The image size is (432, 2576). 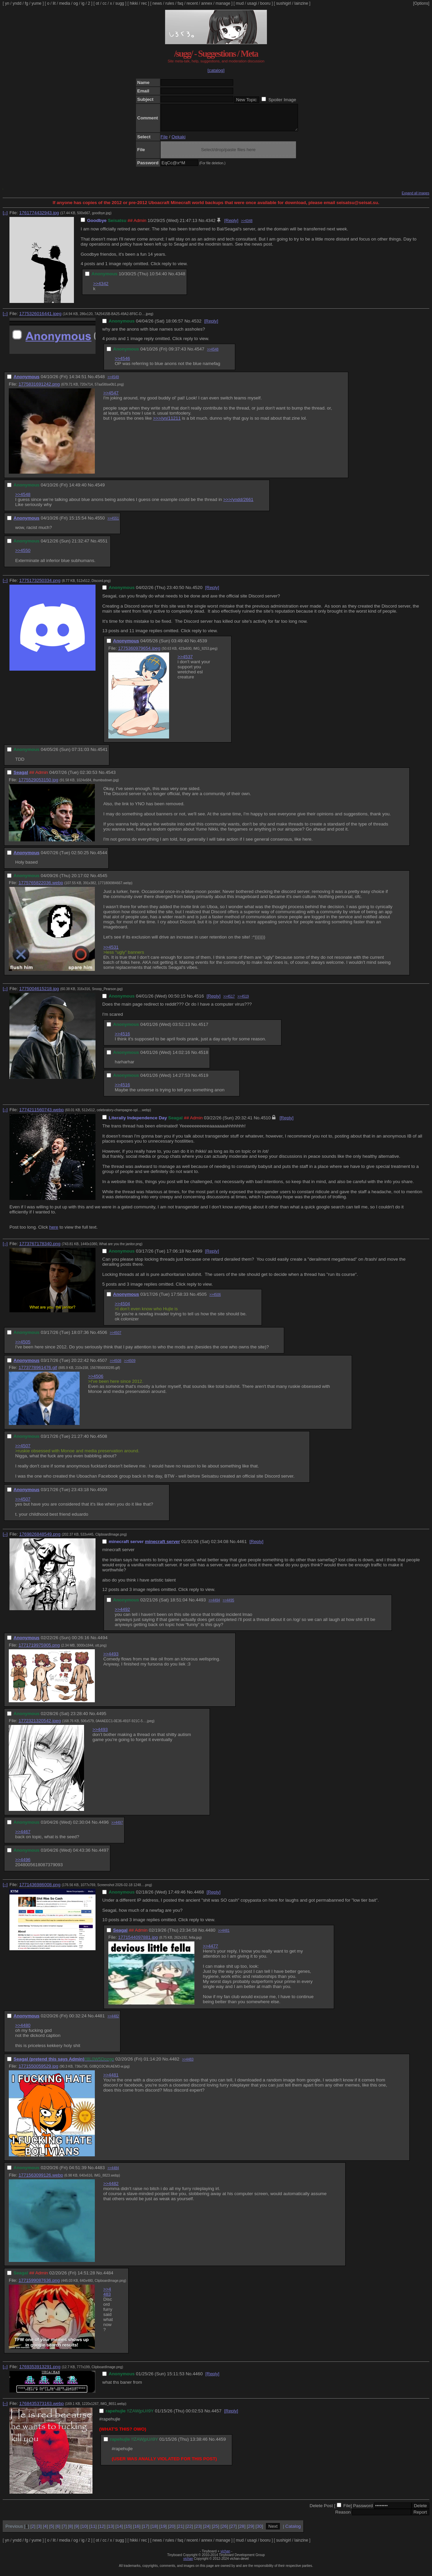 What do you see at coordinates (100, 381) in the screenshot?
I see `4548` at bounding box center [100, 381].